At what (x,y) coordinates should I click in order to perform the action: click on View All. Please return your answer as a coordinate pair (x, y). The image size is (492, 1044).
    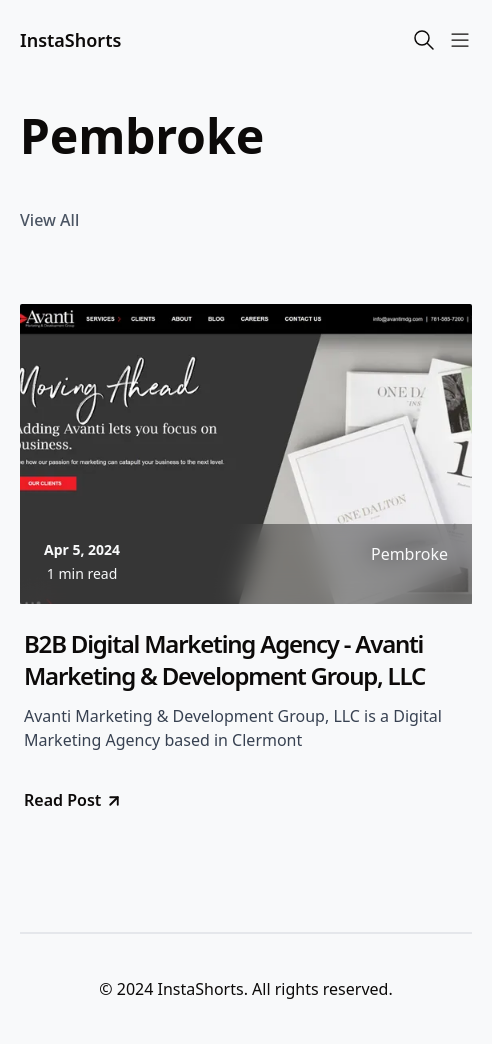
    Looking at the image, I should click on (49, 220).